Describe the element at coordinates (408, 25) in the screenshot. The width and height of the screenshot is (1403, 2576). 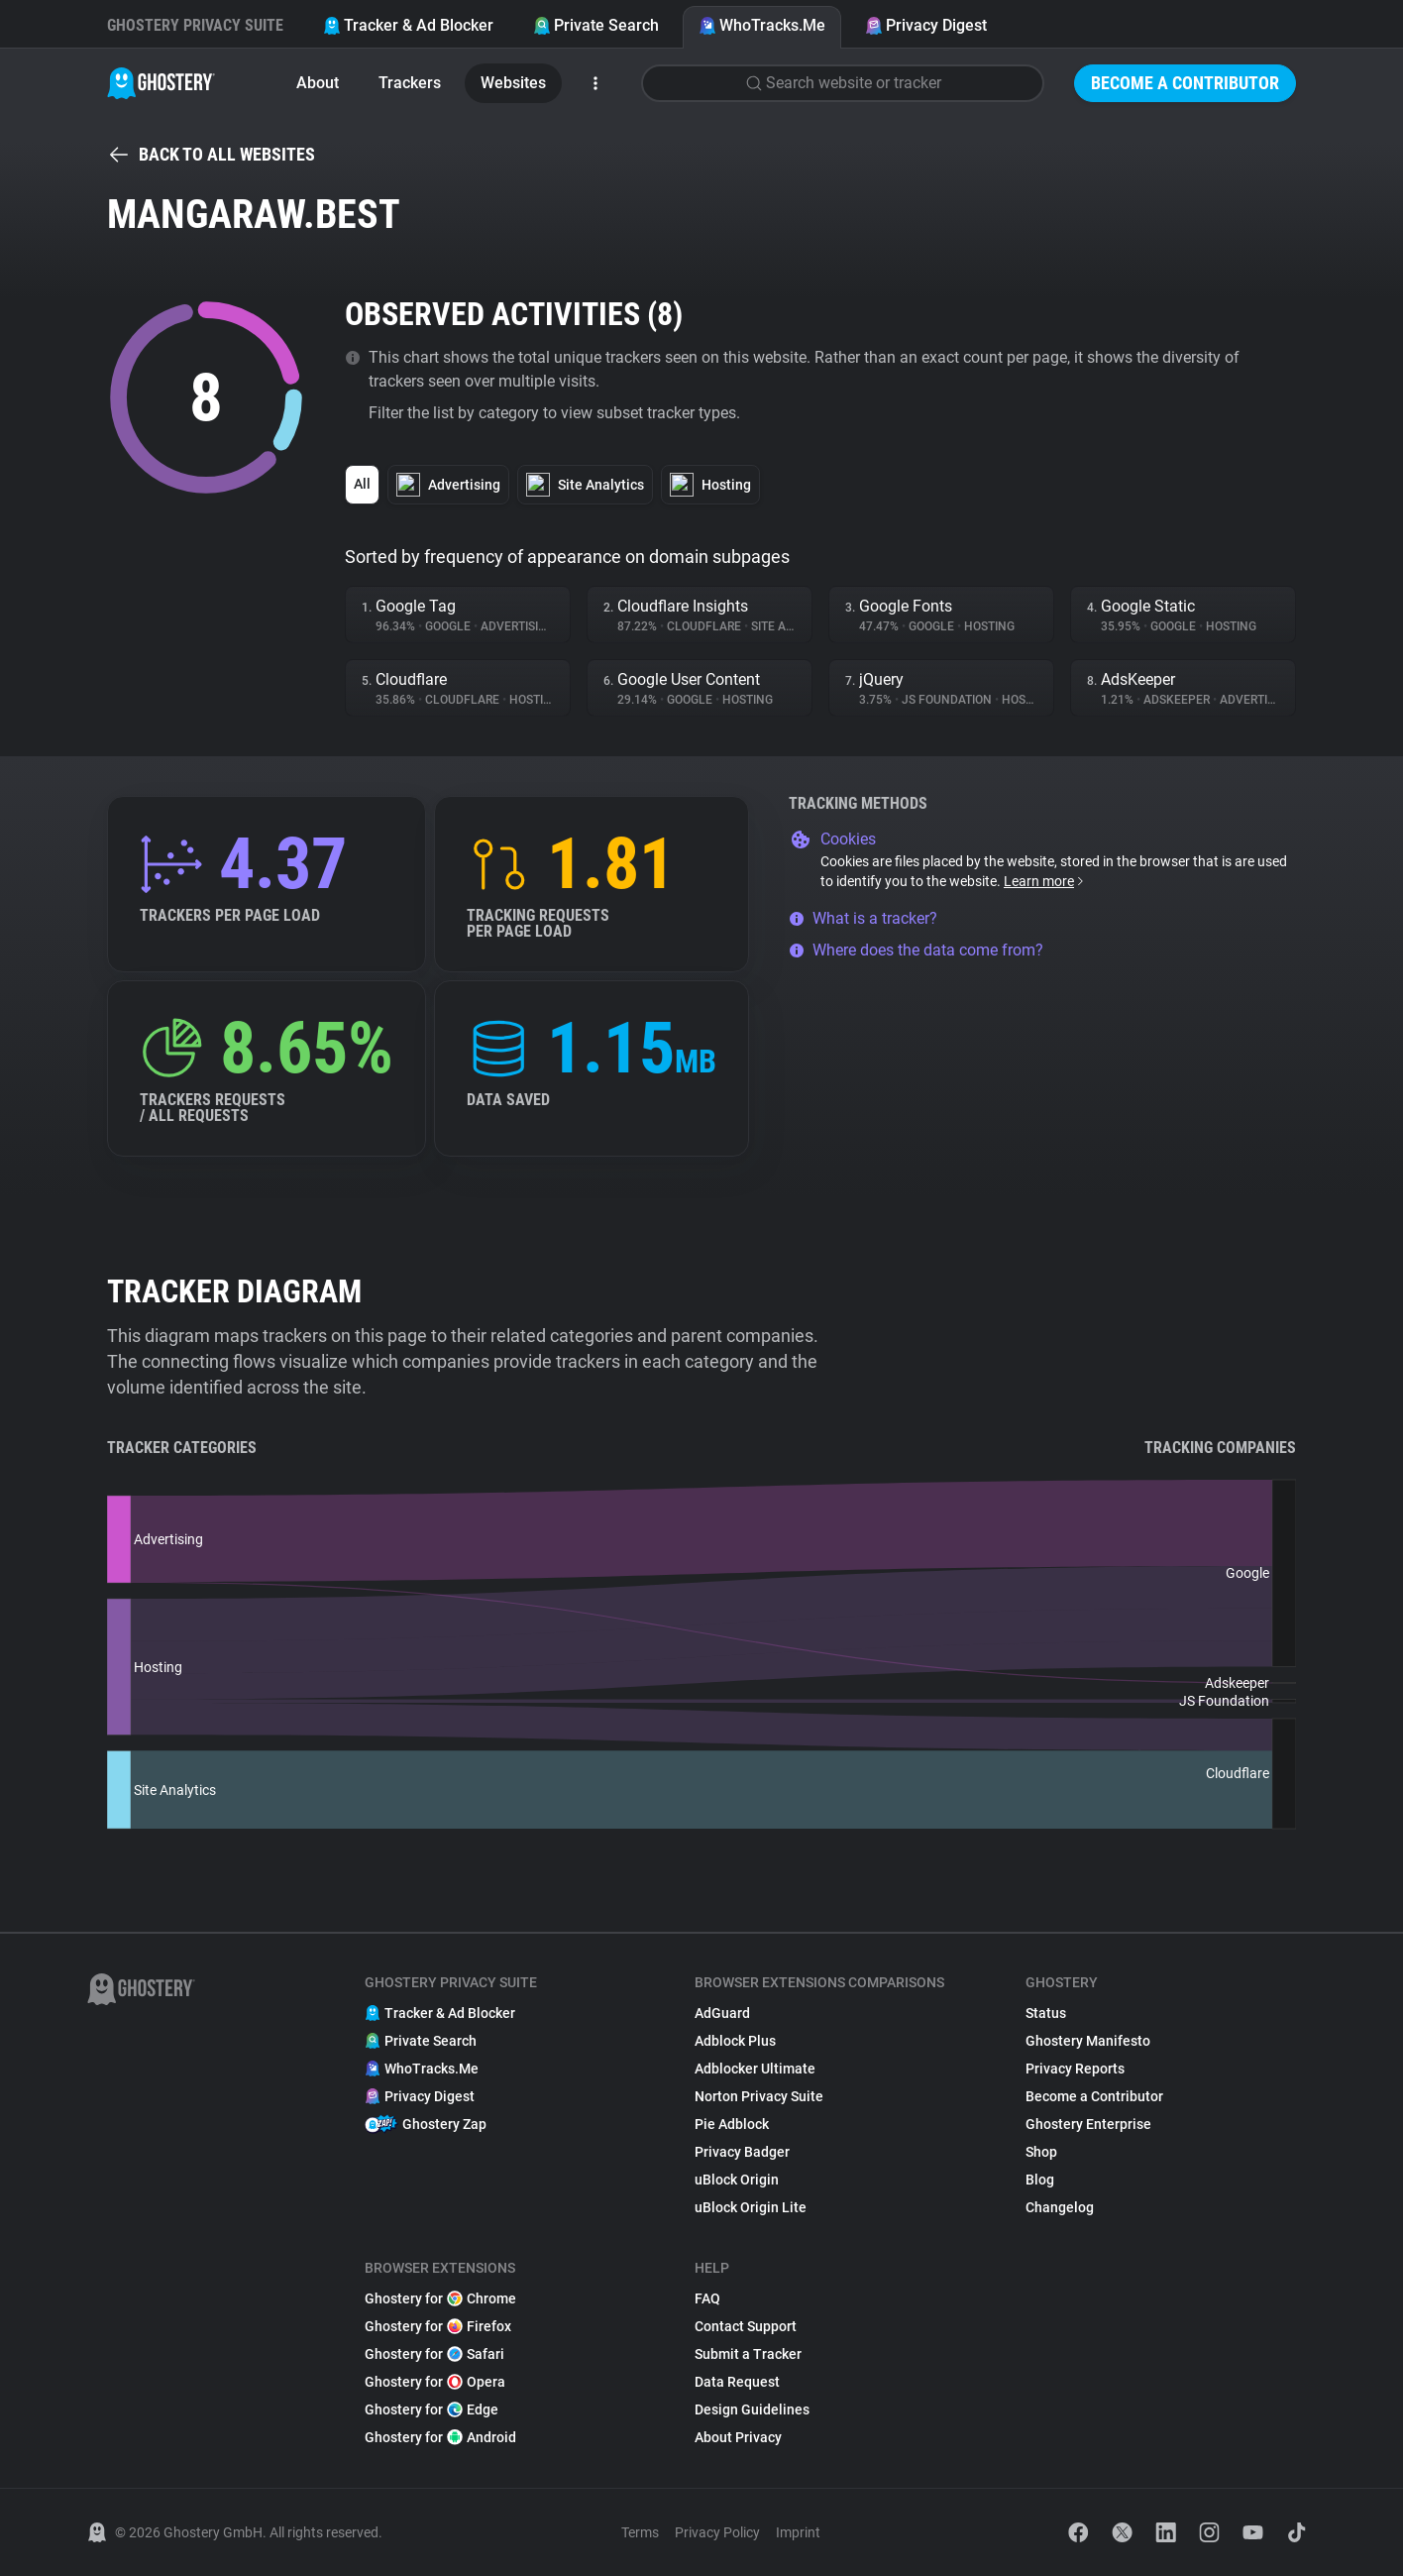
I see `Tracker & Ad Blocker` at that location.